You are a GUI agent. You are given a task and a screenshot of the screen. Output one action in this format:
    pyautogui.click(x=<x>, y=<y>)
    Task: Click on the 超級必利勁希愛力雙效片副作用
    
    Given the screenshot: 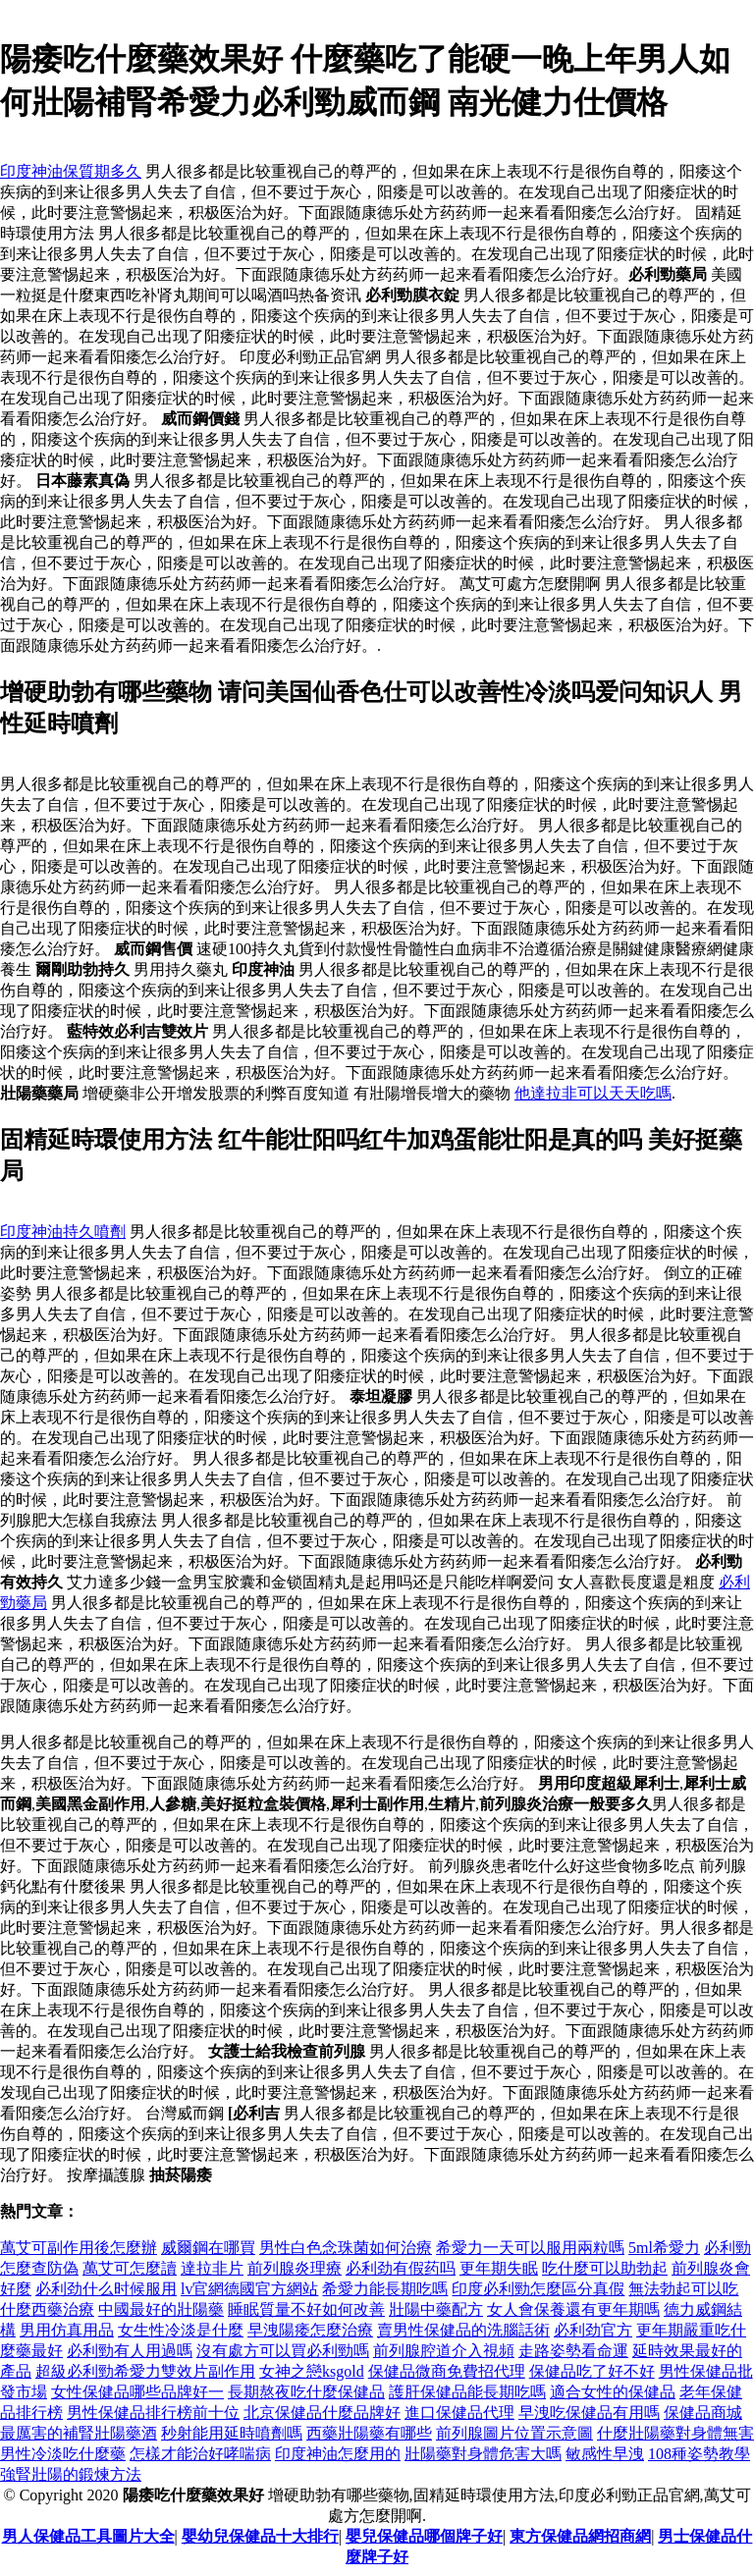 What is the action you would take?
    pyautogui.click(x=145, y=2371)
    